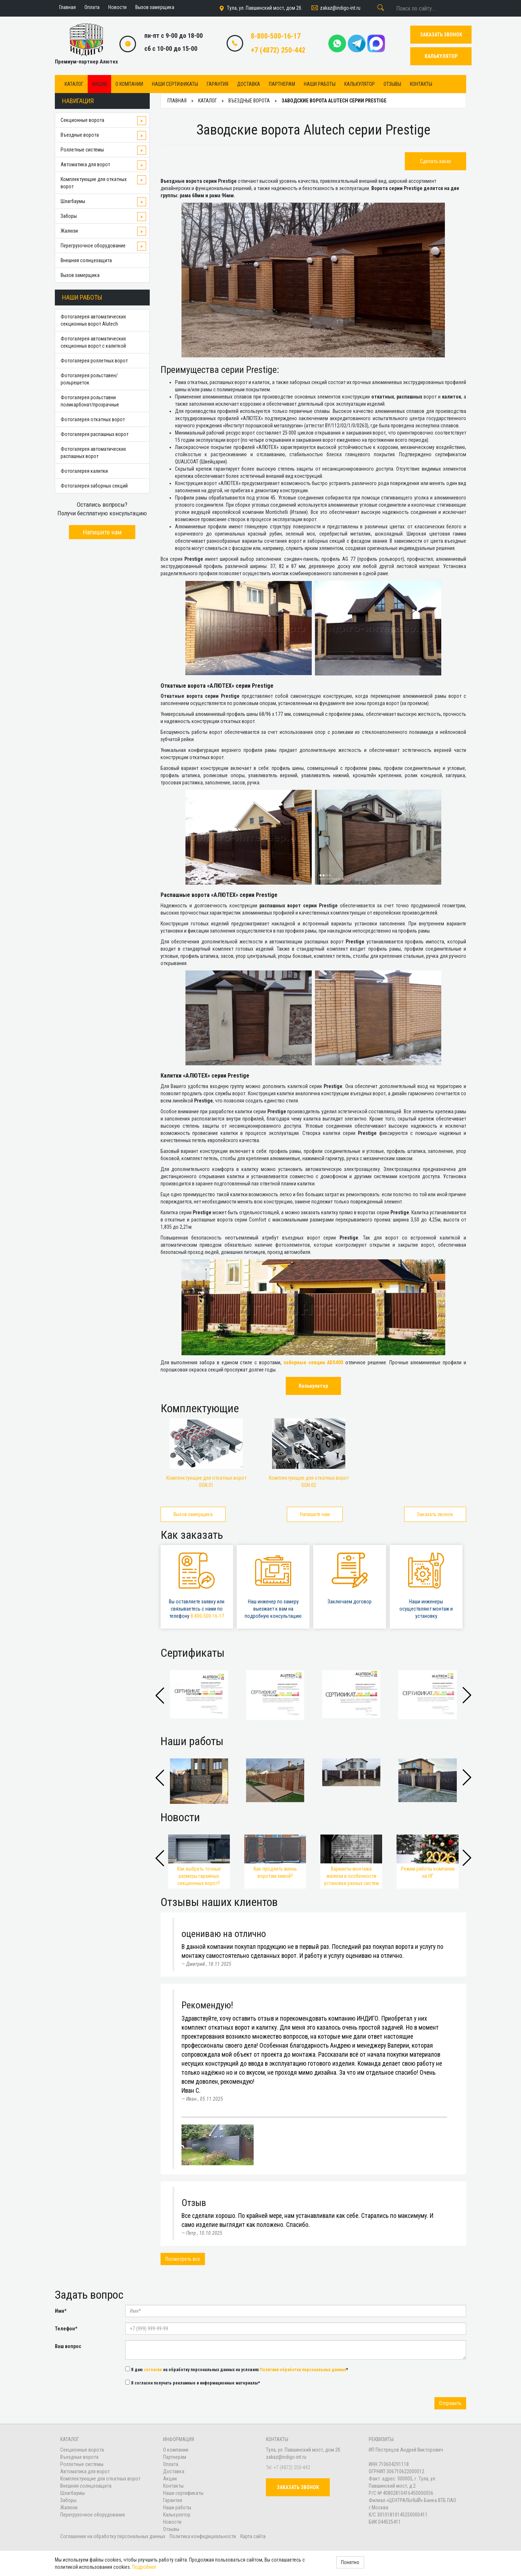  I want to click on Ваш вопрос, so click(68, 2346).